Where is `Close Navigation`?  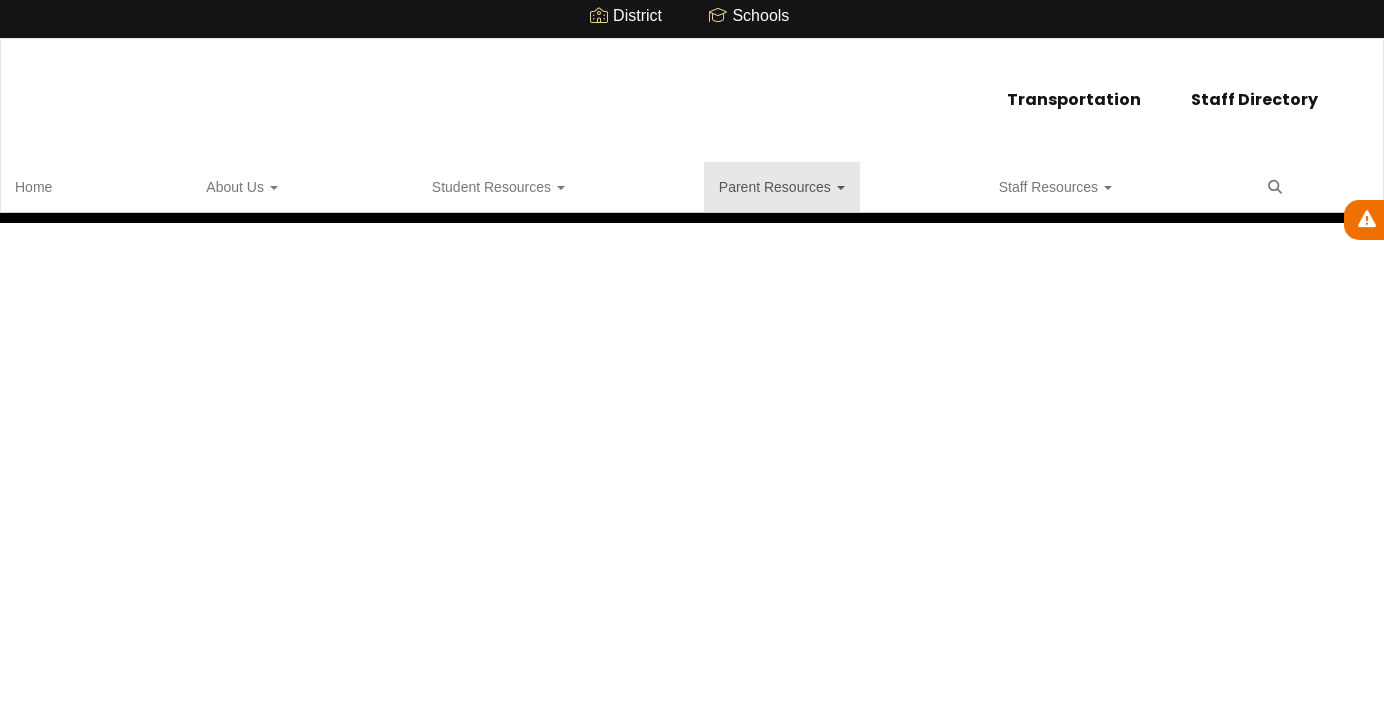 Close Navigation is located at coordinates (778, 192).